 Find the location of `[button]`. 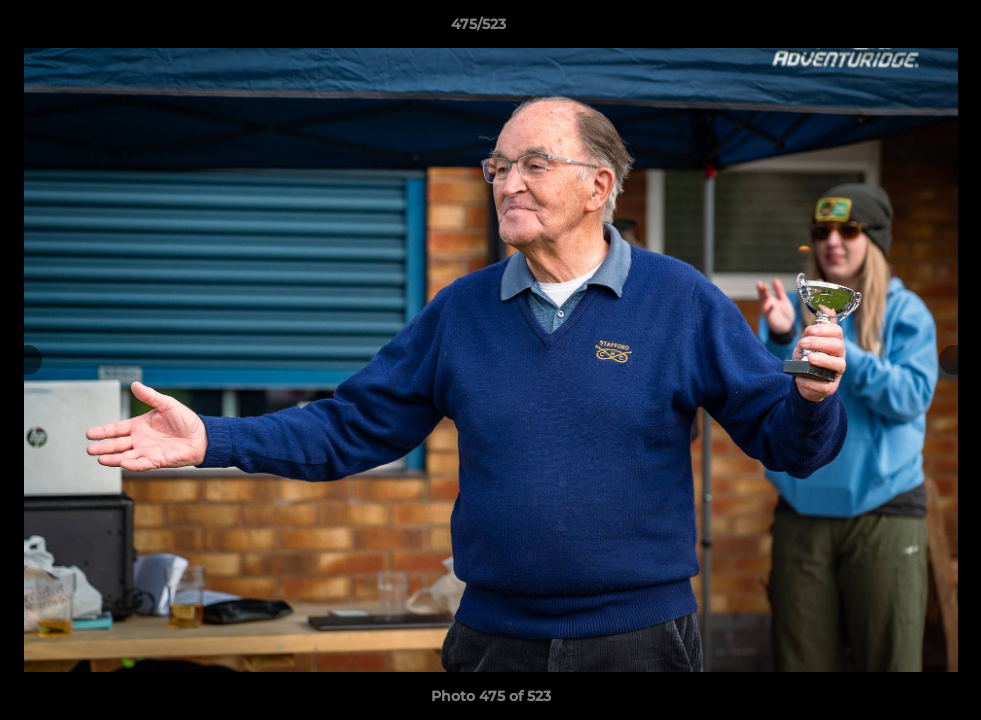

[button] is located at coordinates (897, 29).